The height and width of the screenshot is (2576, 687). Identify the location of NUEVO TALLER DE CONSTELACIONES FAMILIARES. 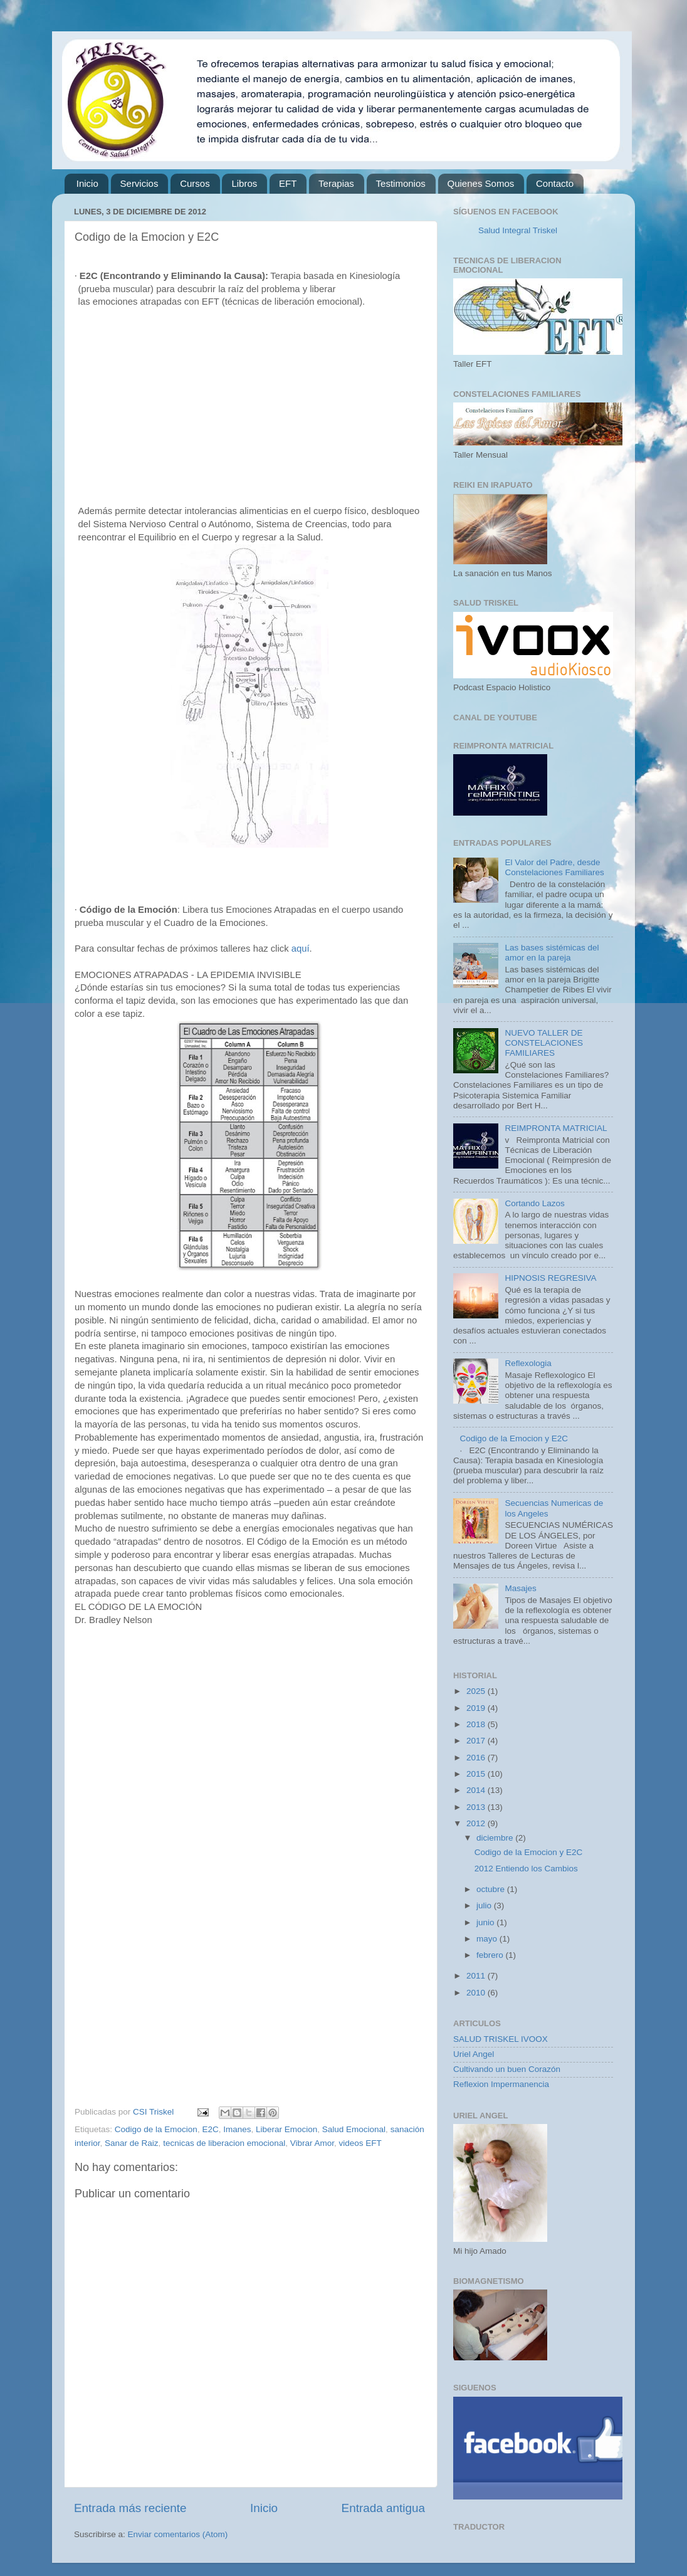
(544, 1043).